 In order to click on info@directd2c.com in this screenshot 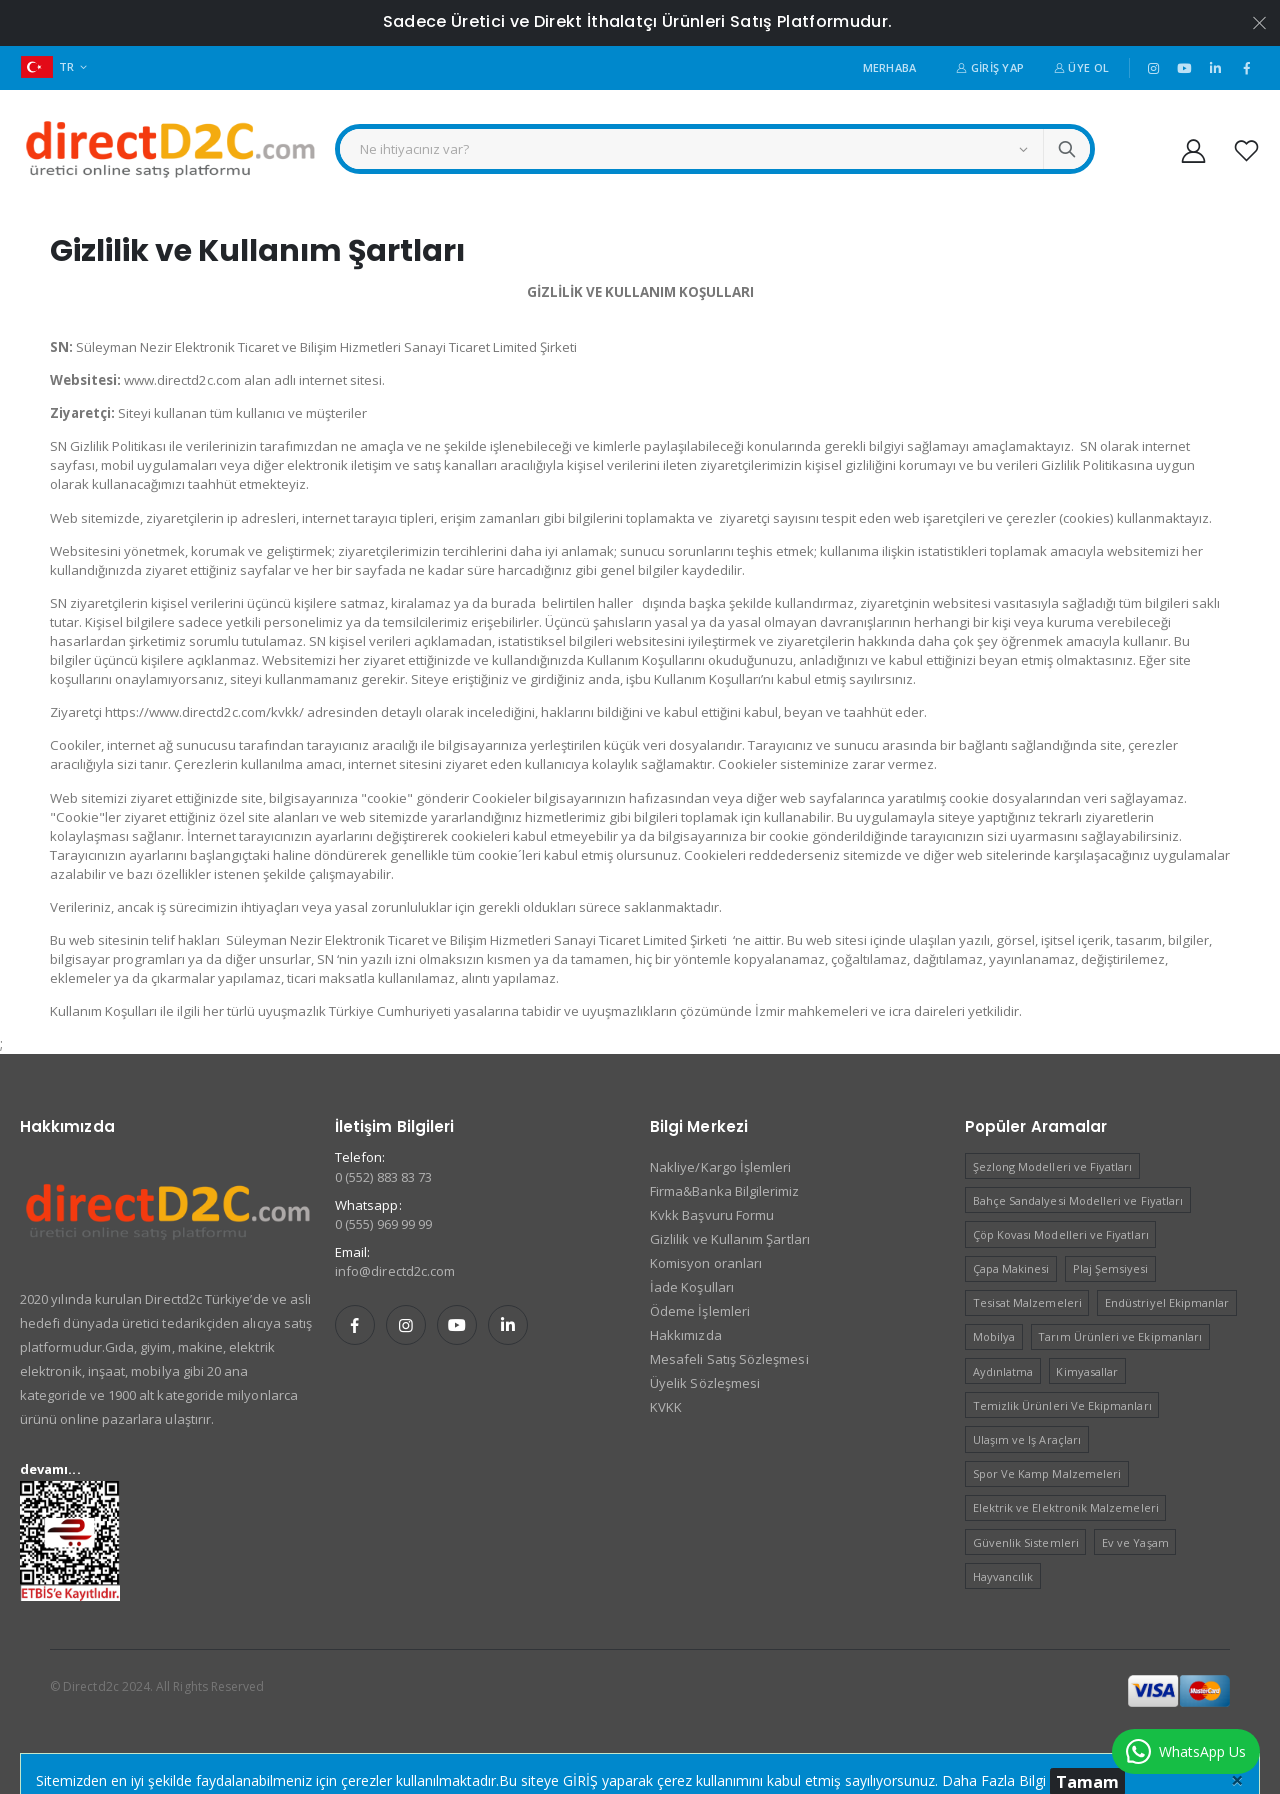, I will do `click(395, 1271)`.